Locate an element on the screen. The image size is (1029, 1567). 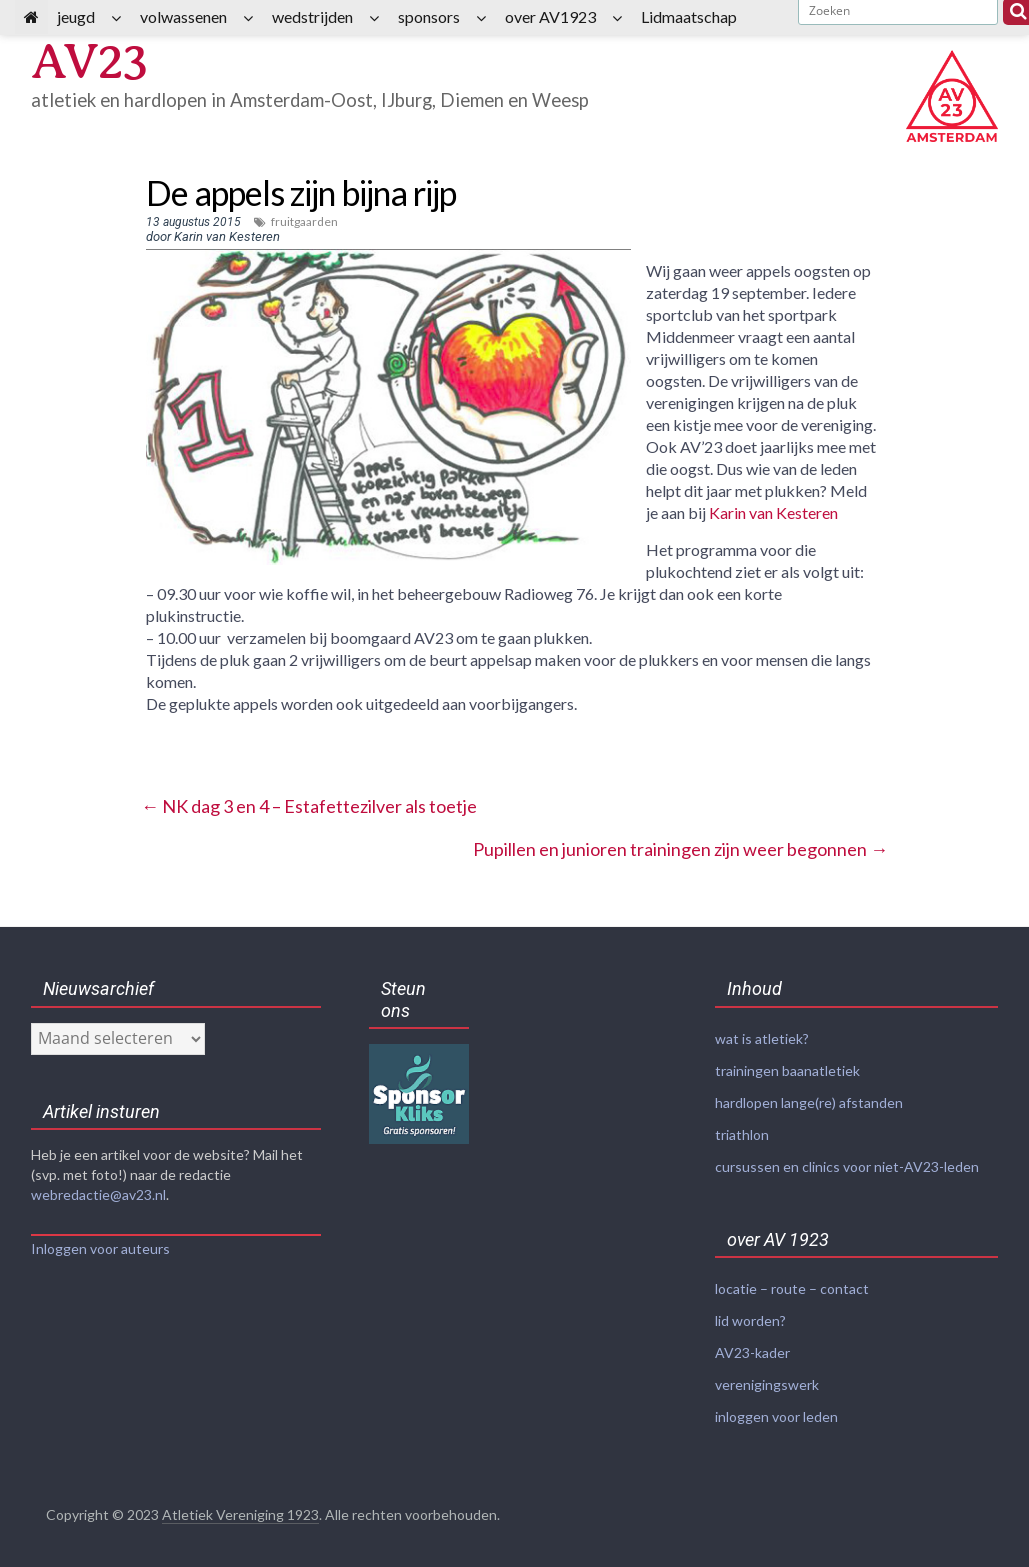
Inloggen voor auteurs is located at coordinates (100, 1248).